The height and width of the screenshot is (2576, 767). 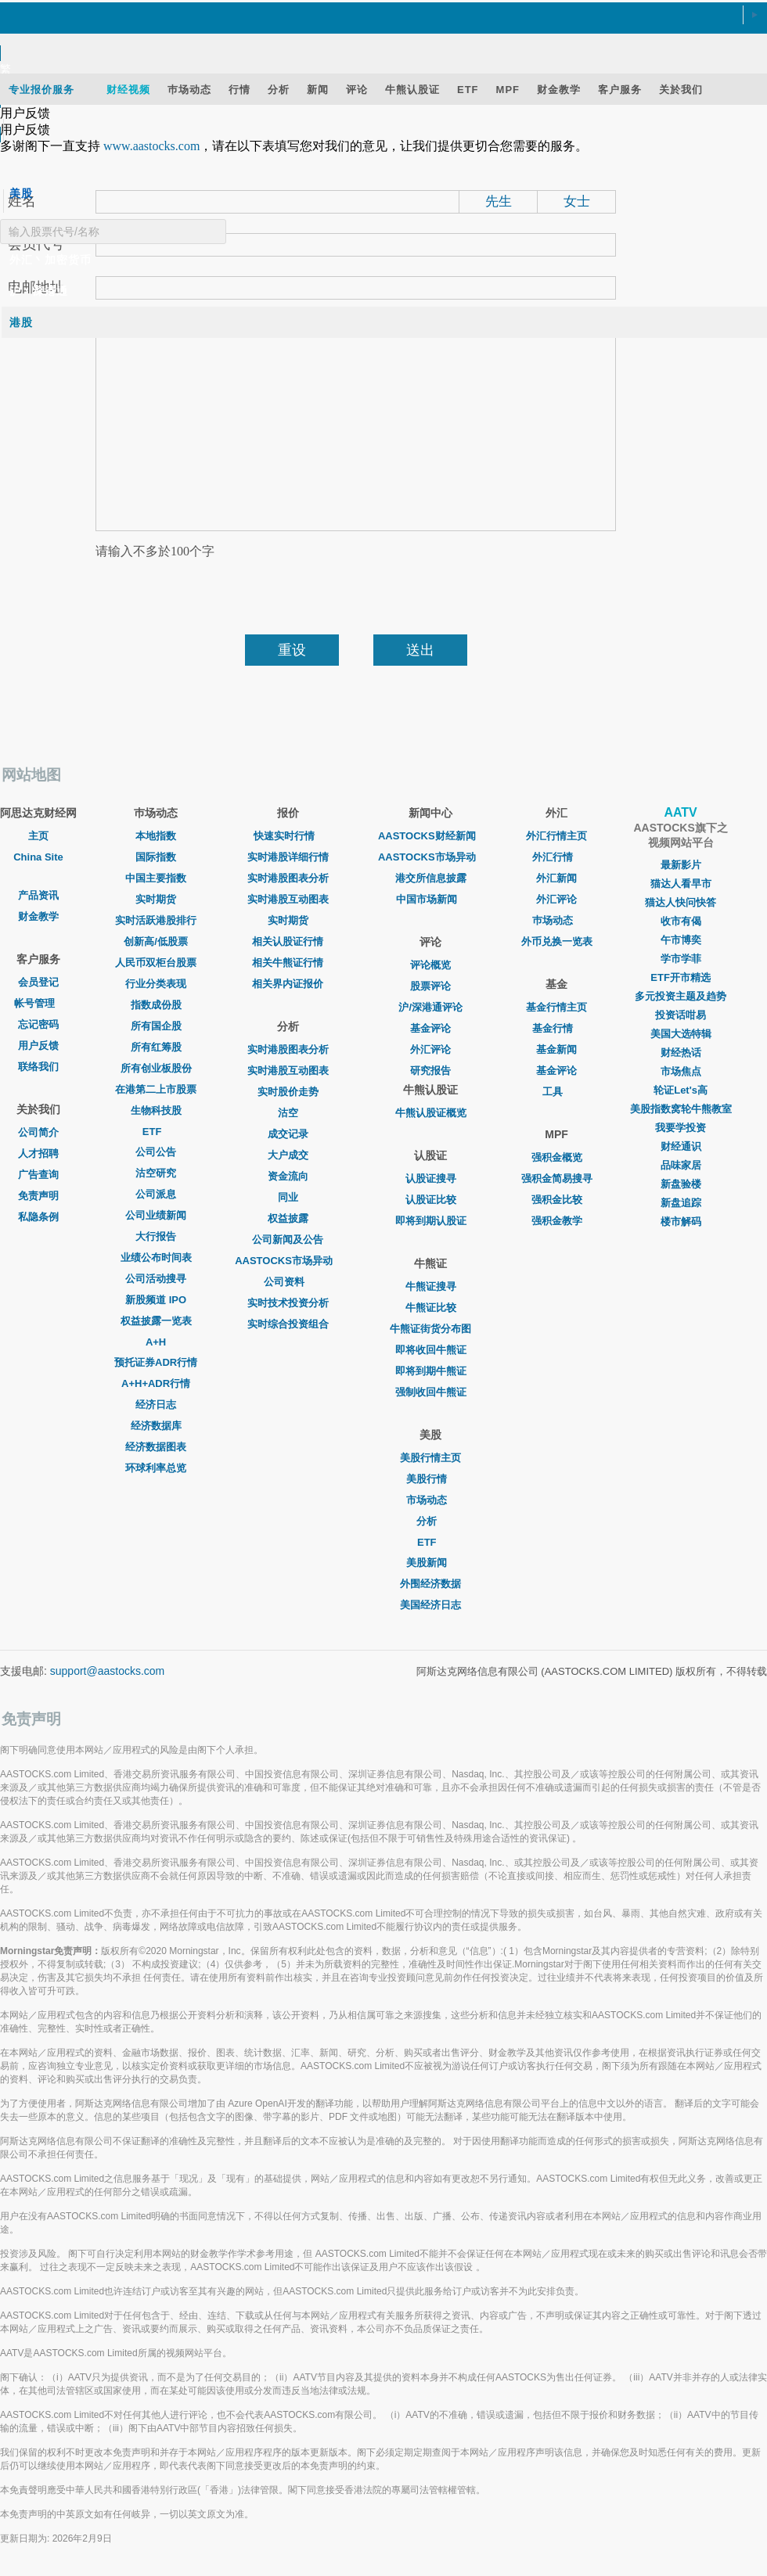 What do you see at coordinates (430, 1458) in the screenshot?
I see `美股行情主页` at bounding box center [430, 1458].